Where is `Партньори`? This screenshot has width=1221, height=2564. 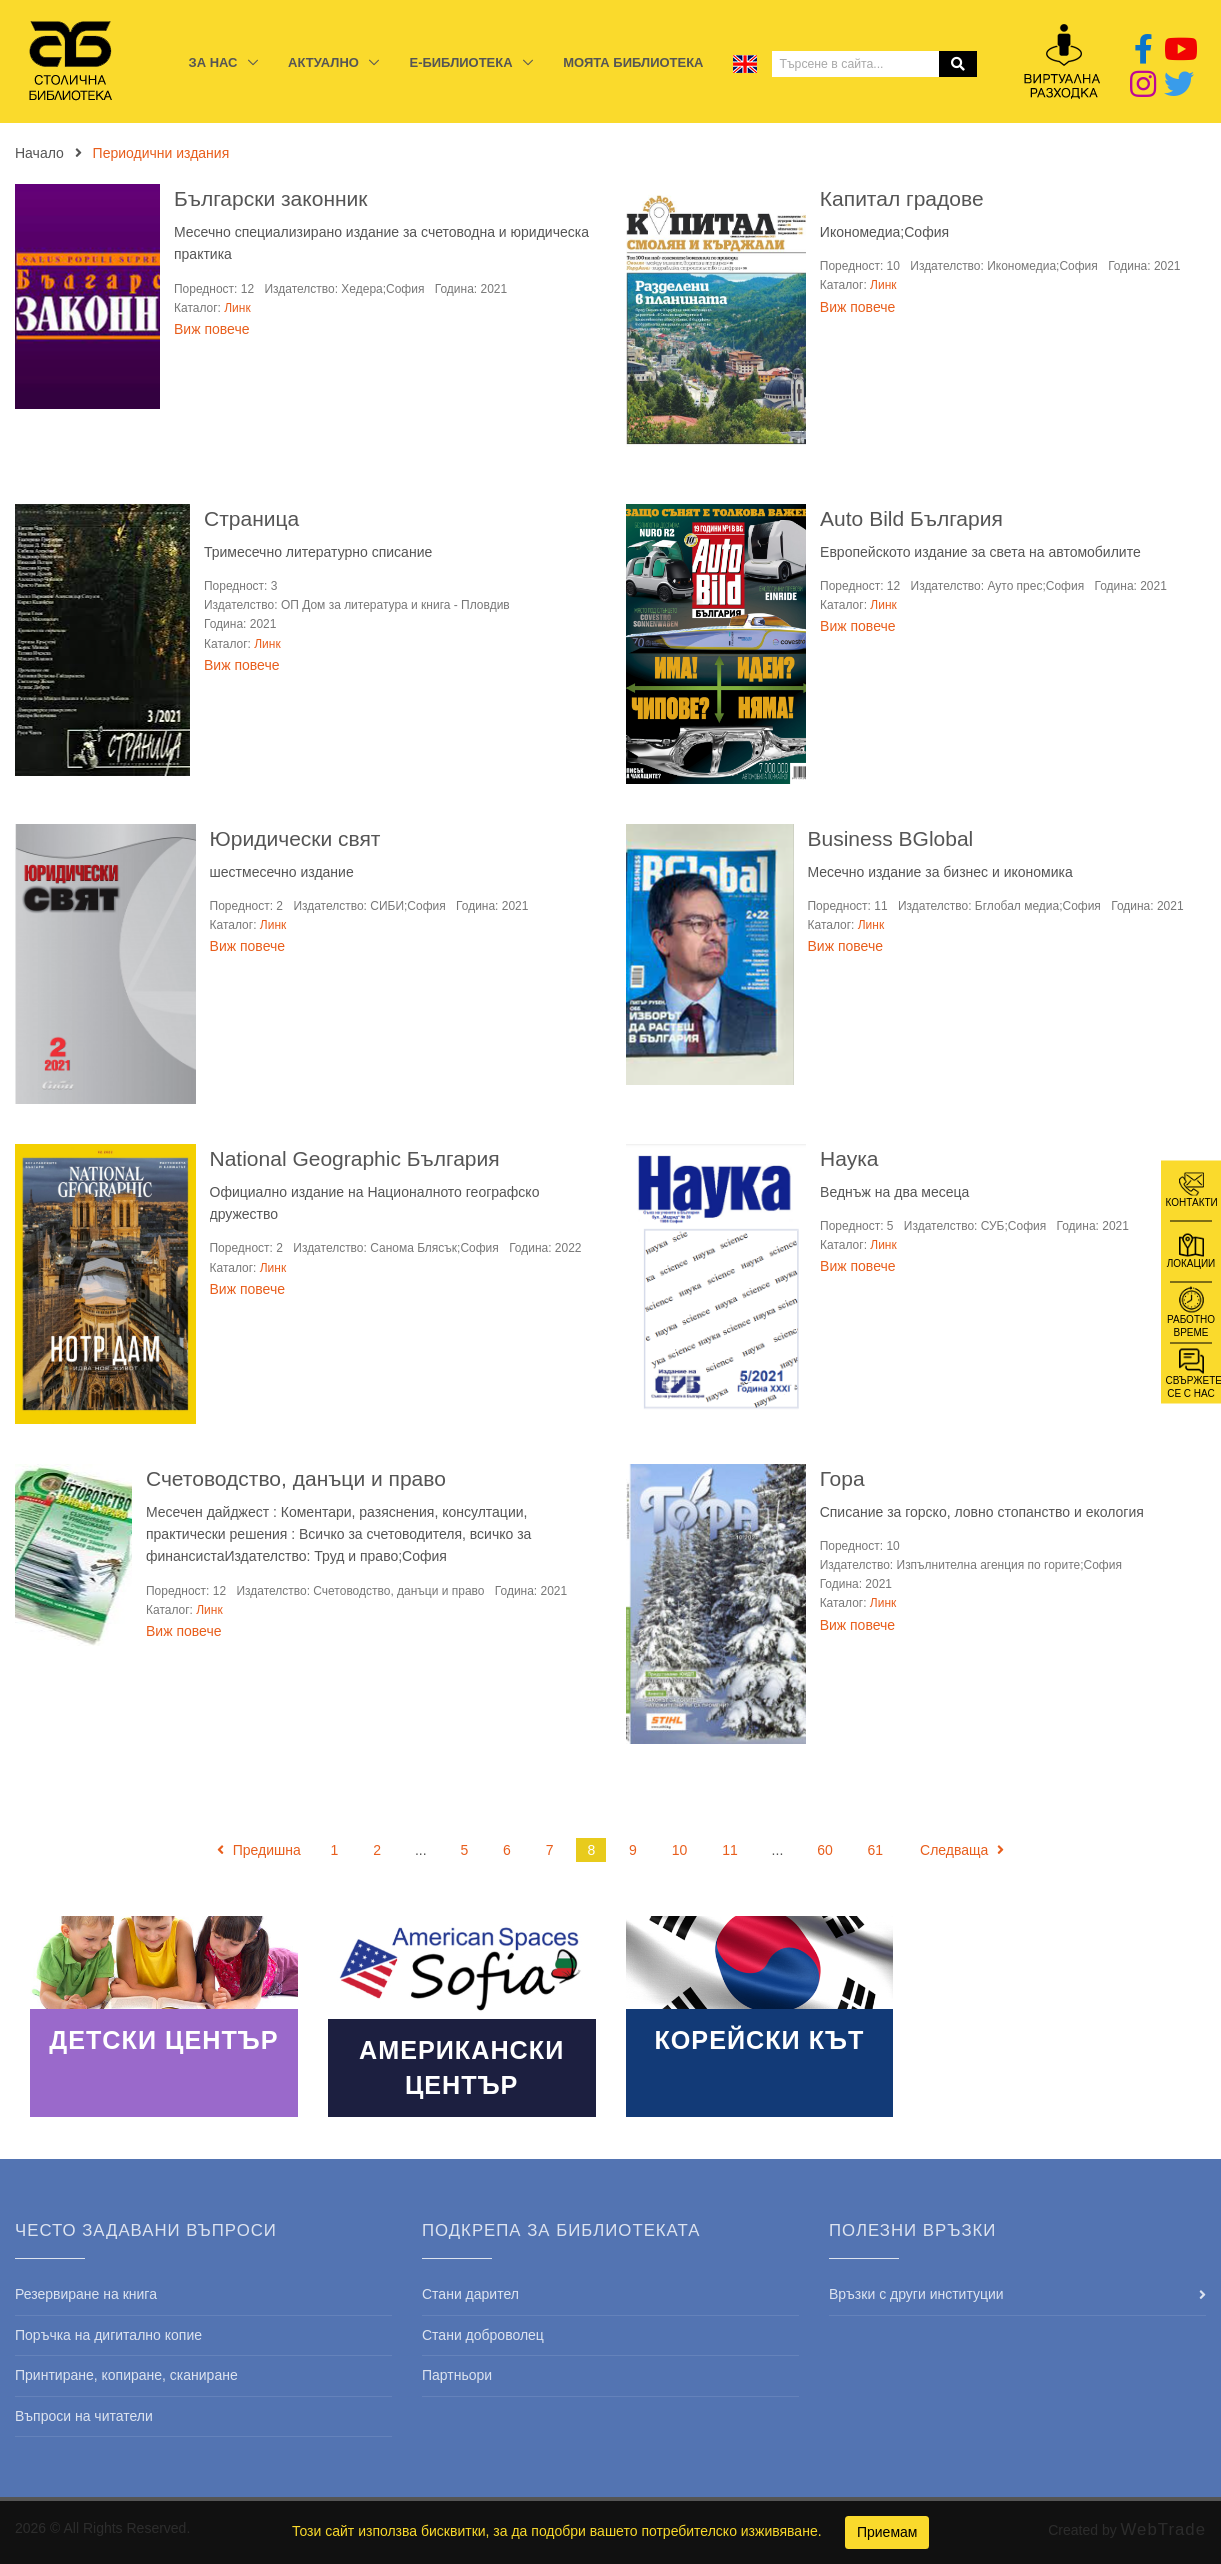
Партньори is located at coordinates (457, 2375).